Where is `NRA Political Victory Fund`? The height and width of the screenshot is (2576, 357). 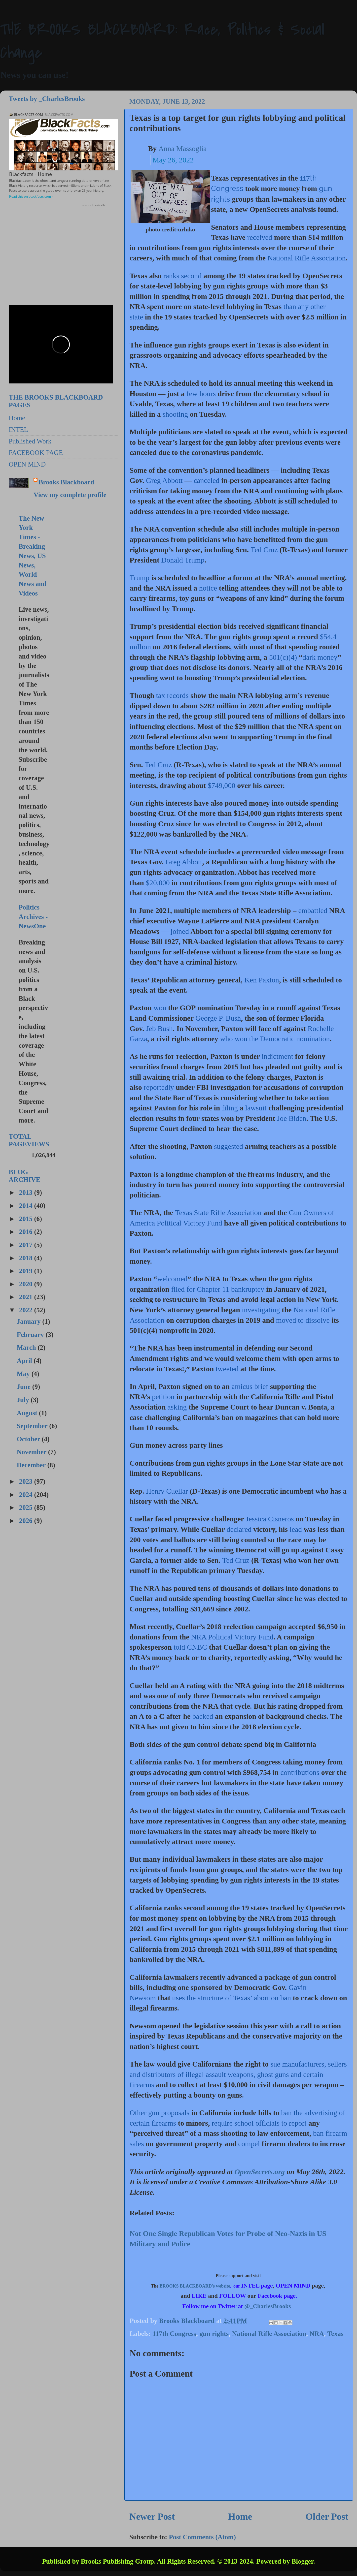
NRA Political Victory Fund is located at coordinates (232, 1637).